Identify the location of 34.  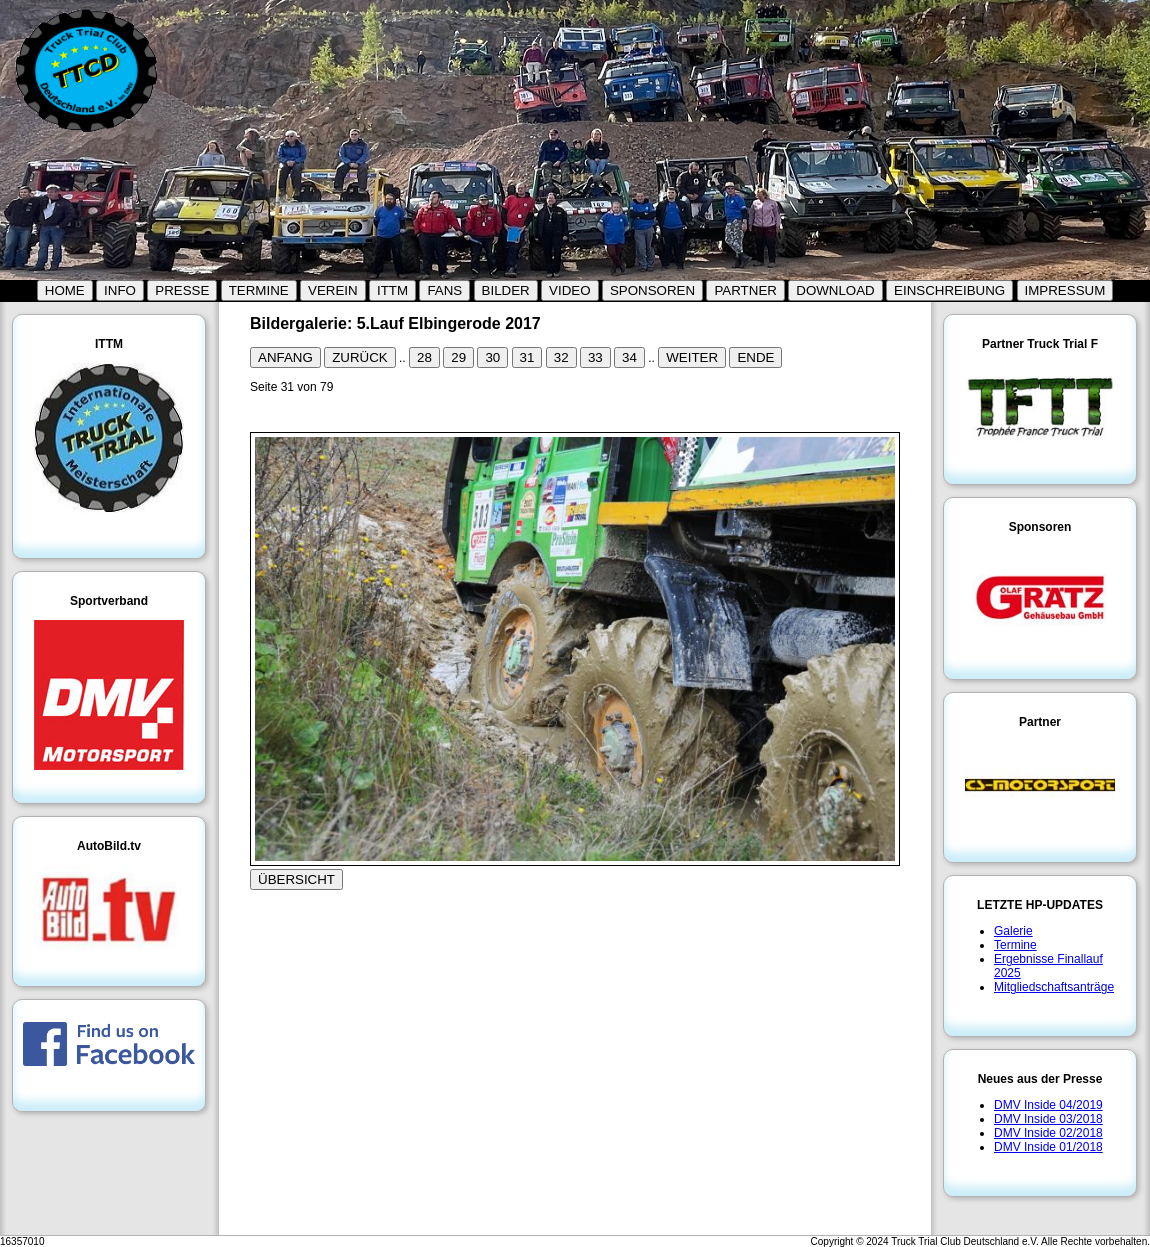
(629, 357).